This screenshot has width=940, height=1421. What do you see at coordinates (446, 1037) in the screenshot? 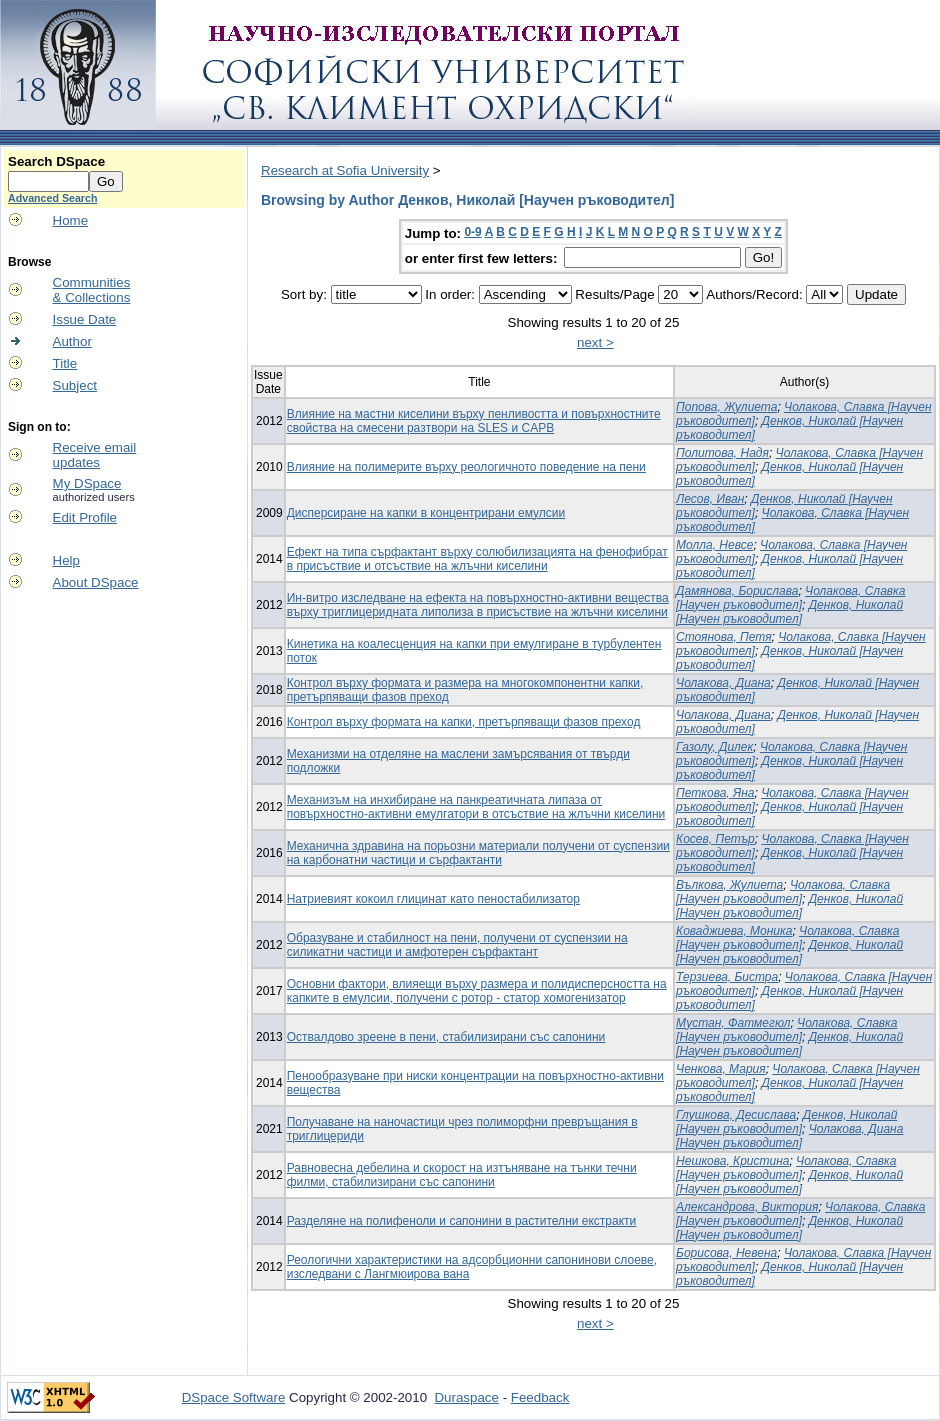
I see `Оствалдово зреене в пени, стабилизирани със сапонини` at bounding box center [446, 1037].